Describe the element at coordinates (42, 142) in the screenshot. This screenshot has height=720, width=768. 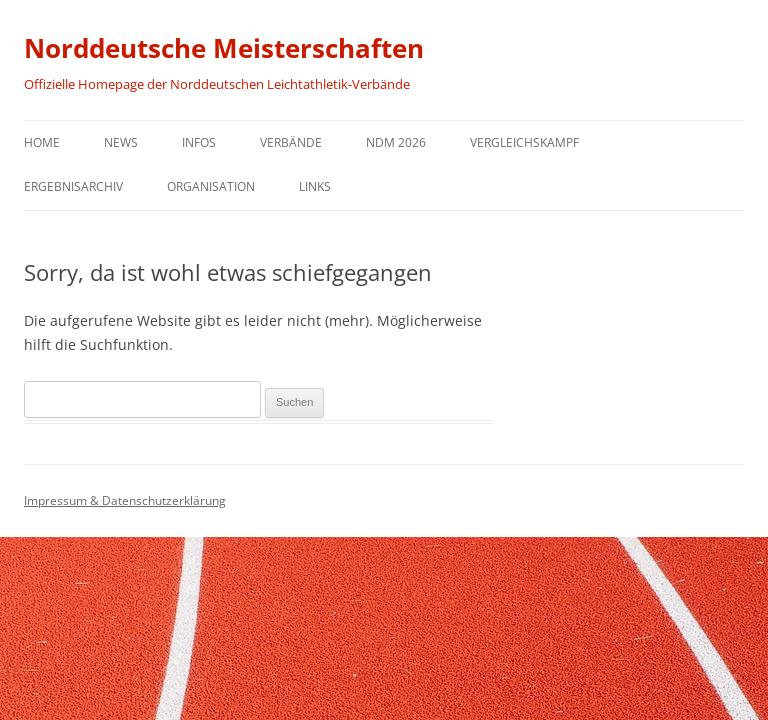
I see `Home` at that location.